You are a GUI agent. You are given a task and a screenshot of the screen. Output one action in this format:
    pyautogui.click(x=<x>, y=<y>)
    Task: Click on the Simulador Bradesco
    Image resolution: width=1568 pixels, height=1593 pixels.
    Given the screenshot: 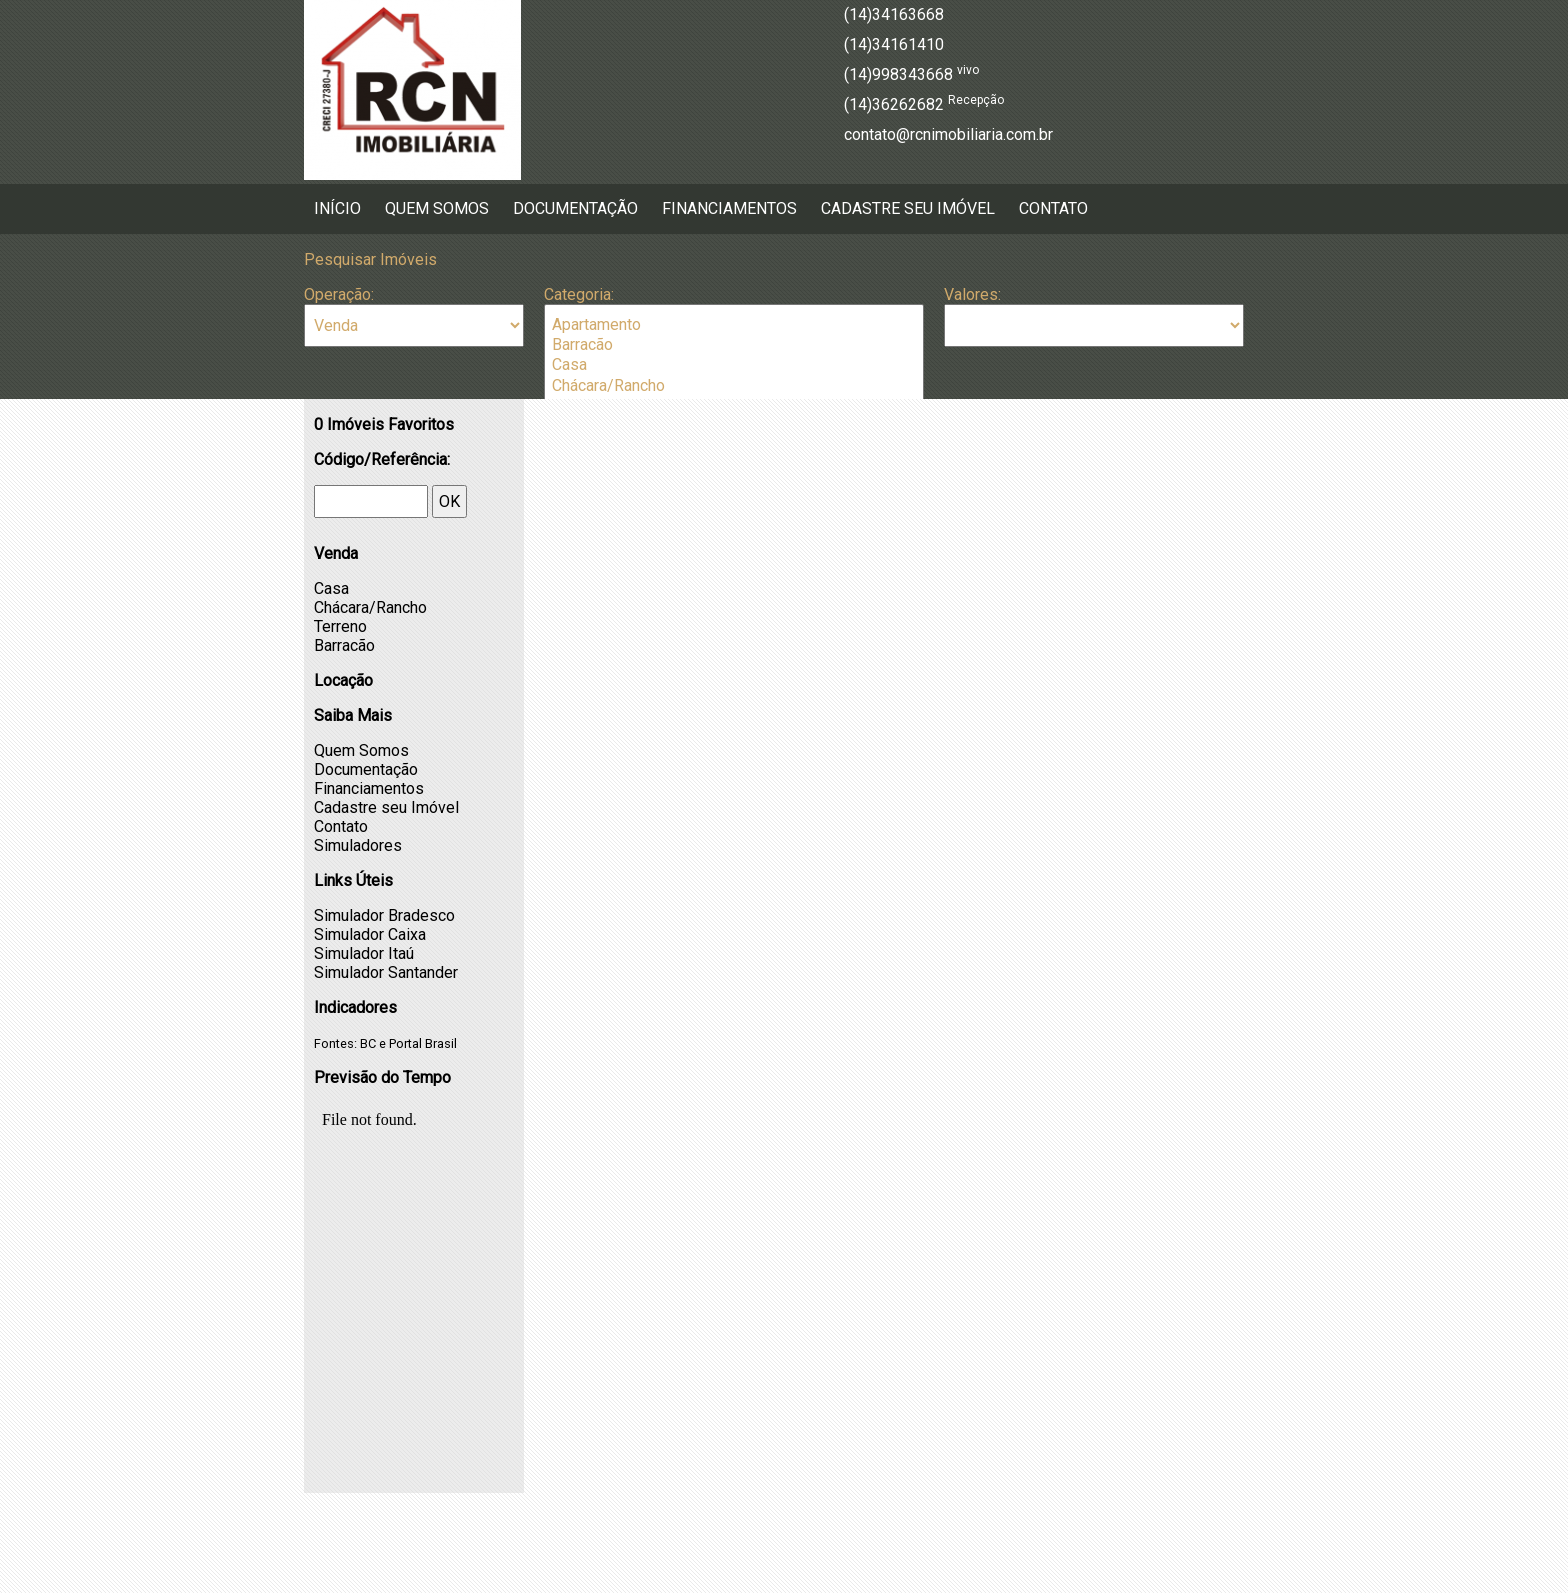 What is the action you would take?
    pyautogui.click(x=384, y=915)
    